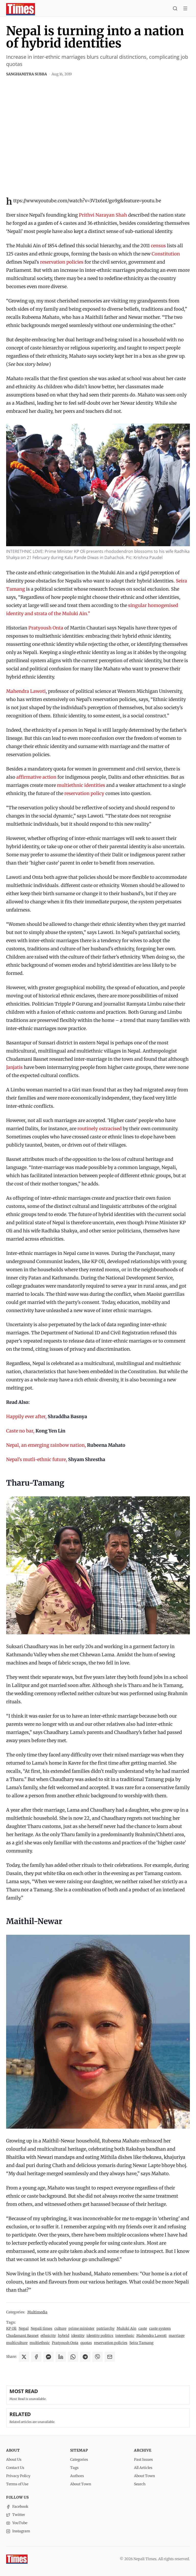 The image size is (196, 2576). I want to click on Facebook, so click(17, 2506).